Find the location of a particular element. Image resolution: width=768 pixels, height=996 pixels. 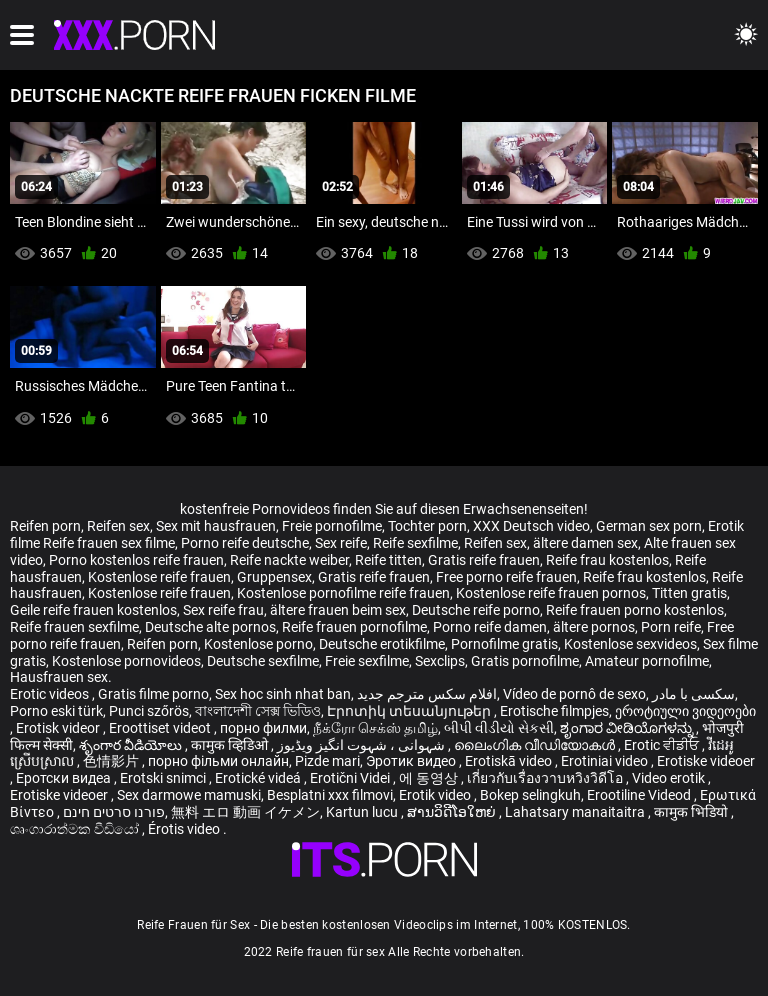

Erotiskā video is located at coordinates (510, 761).